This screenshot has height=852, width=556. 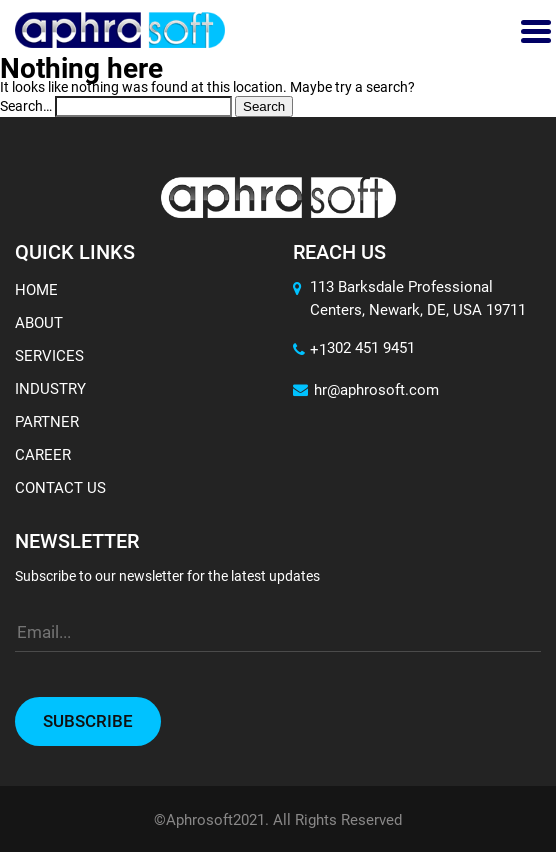 I want to click on Career, so click(x=43, y=455).